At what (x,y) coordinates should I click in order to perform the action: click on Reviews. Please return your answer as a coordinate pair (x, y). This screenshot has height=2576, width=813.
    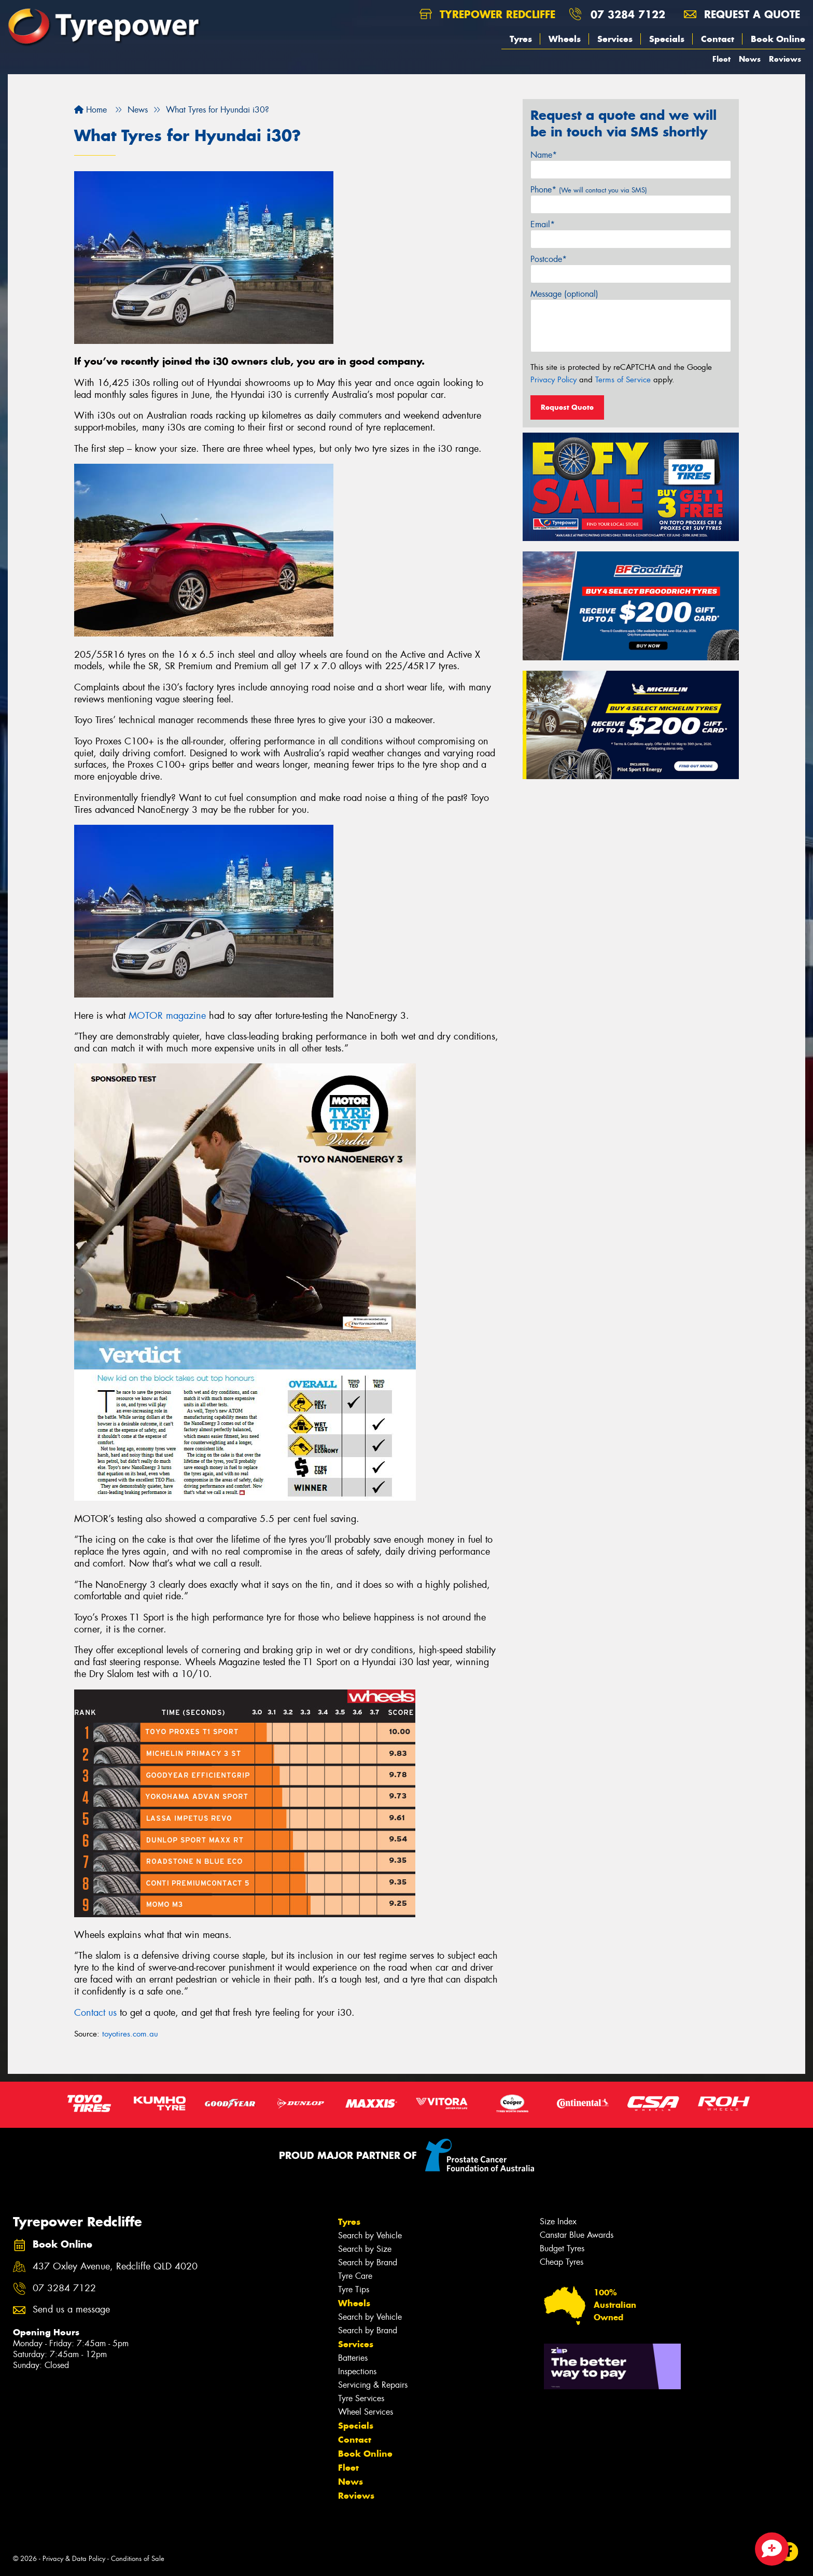
    Looking at the image, I should click on (785, 59).